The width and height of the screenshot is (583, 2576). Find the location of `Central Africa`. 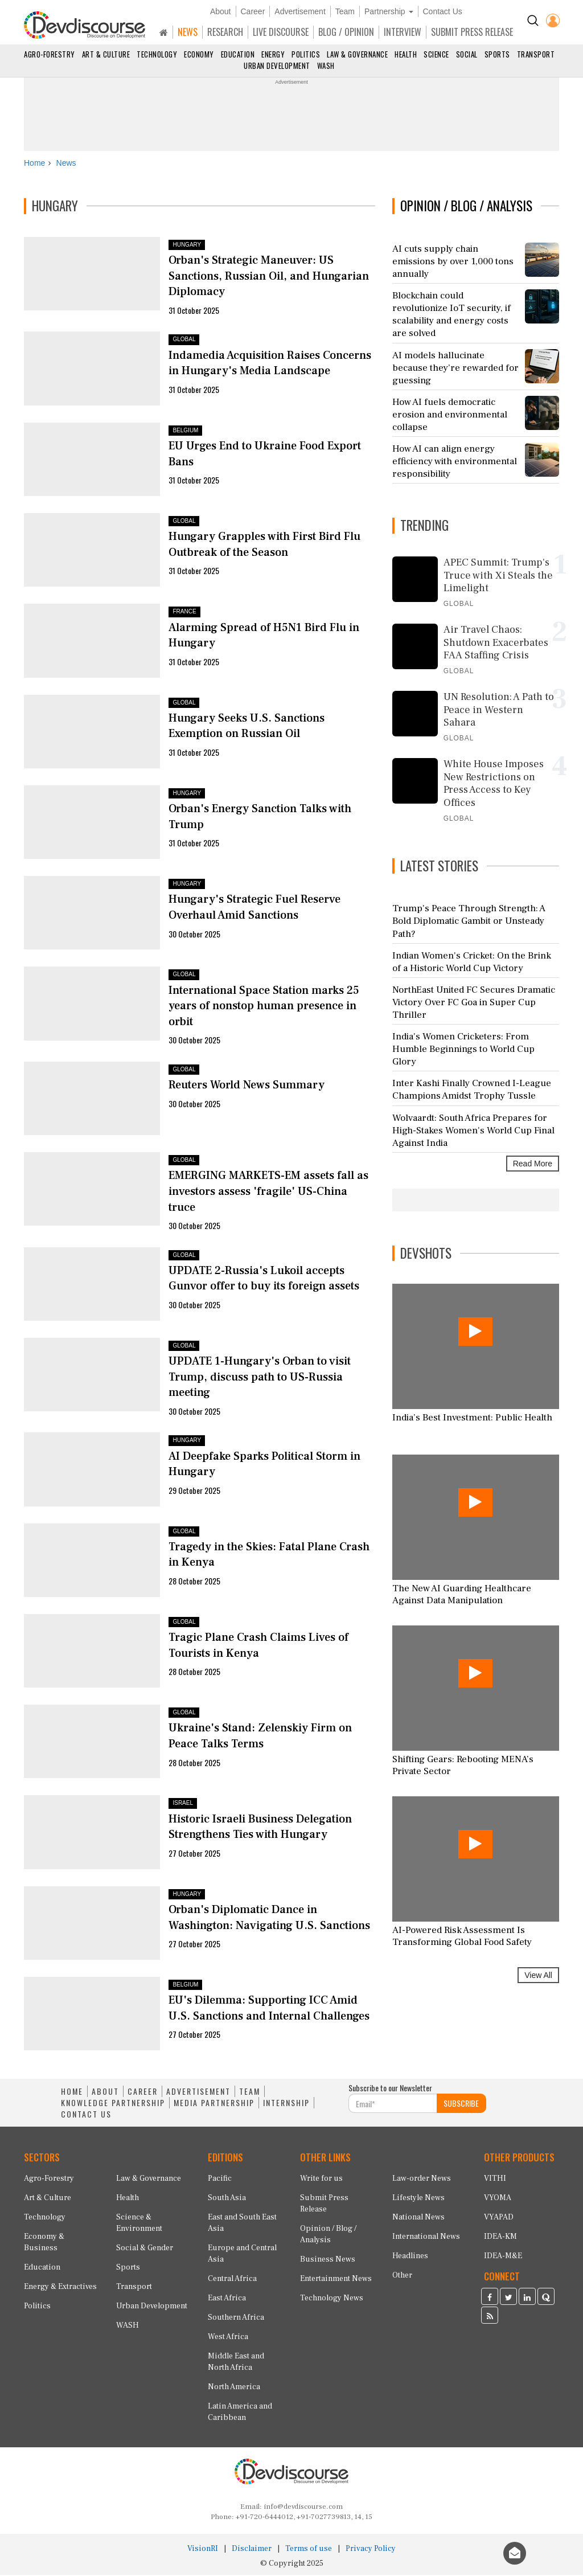

Central Africa is located at coordinates (232, 2280).